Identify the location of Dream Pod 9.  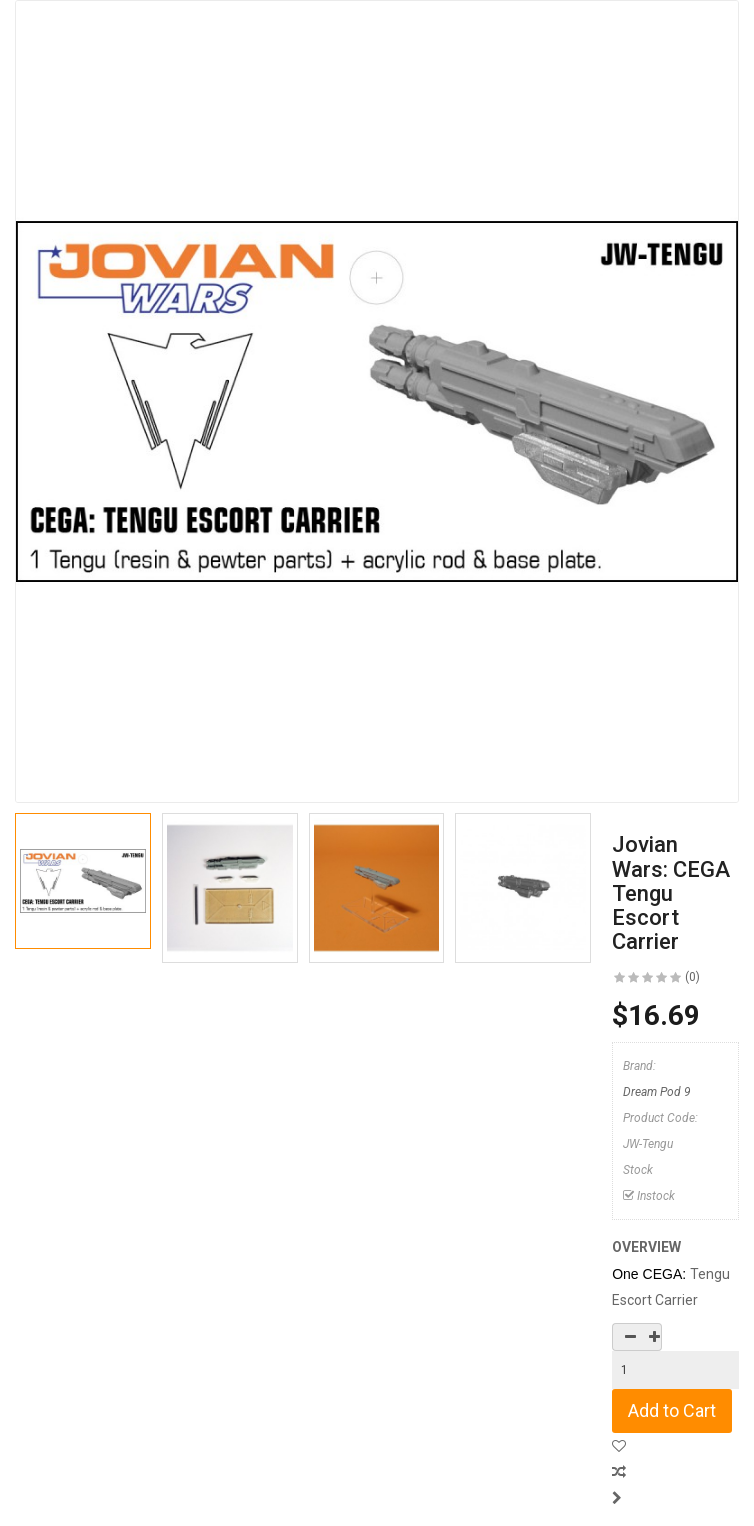
(657, 1092).